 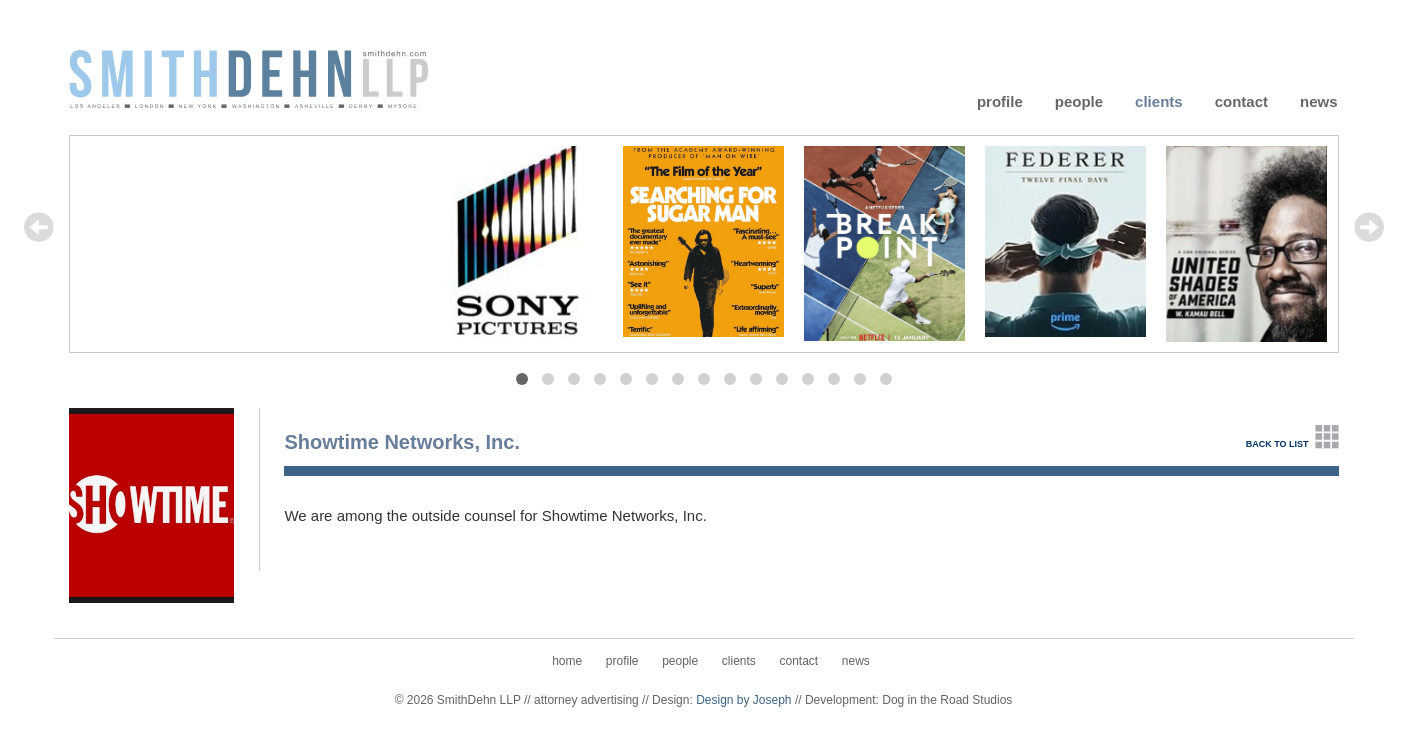 I want to click on back to list, so click(x=1277, y=444).